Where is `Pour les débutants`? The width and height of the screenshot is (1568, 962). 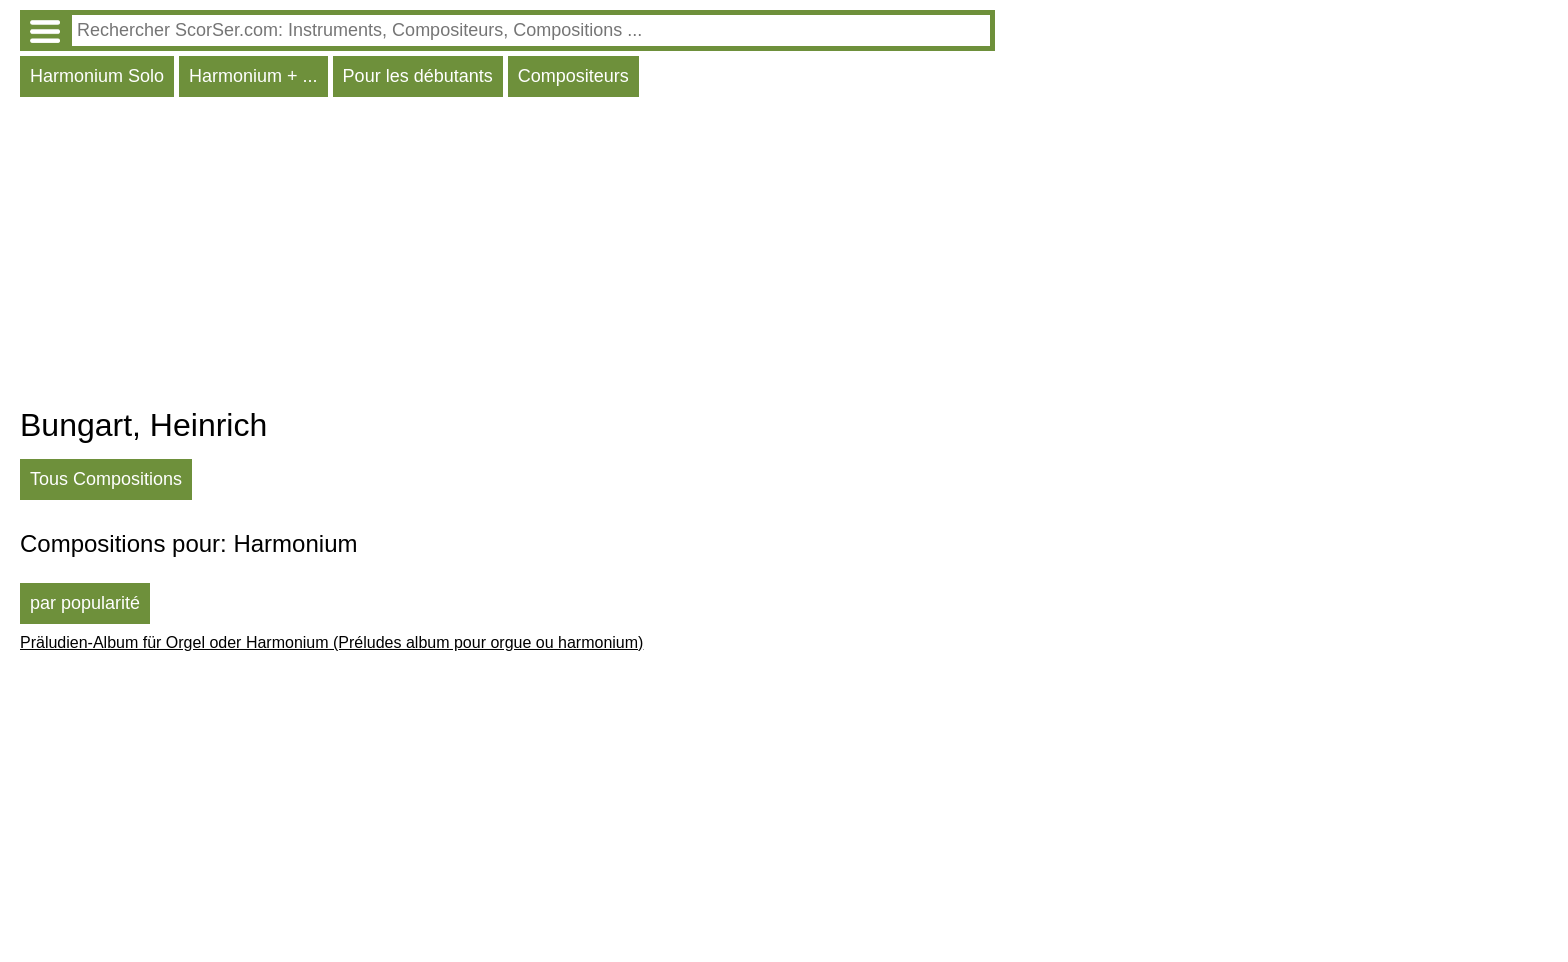
Pour les débutants is located at coordinates (418, 76).